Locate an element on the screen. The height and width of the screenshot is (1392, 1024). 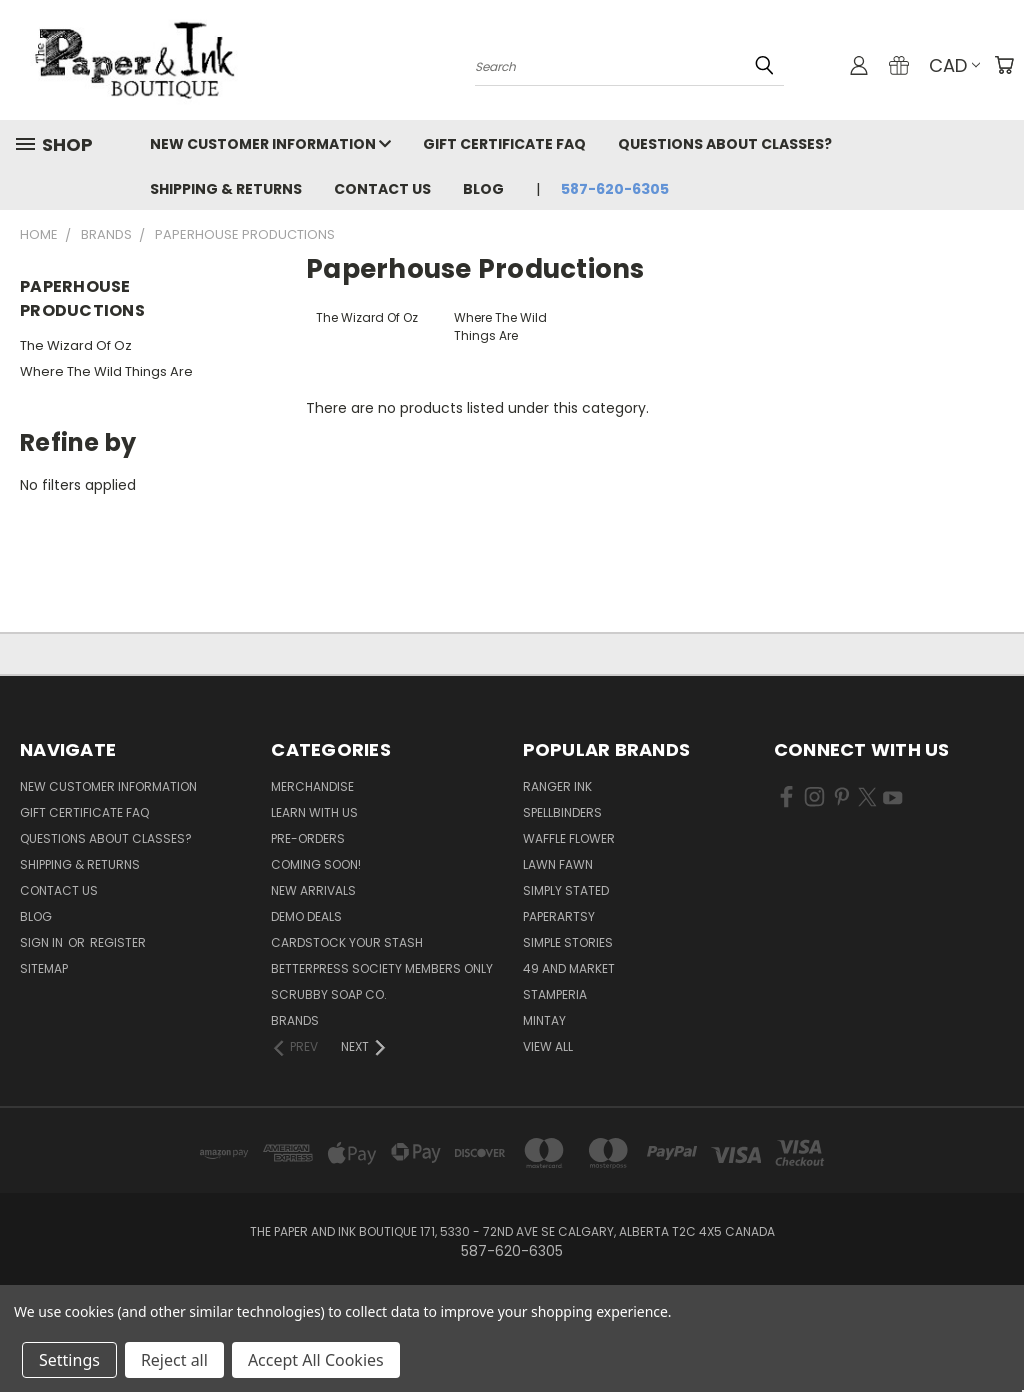
Simple Stories is located at coordinates (568, 942).